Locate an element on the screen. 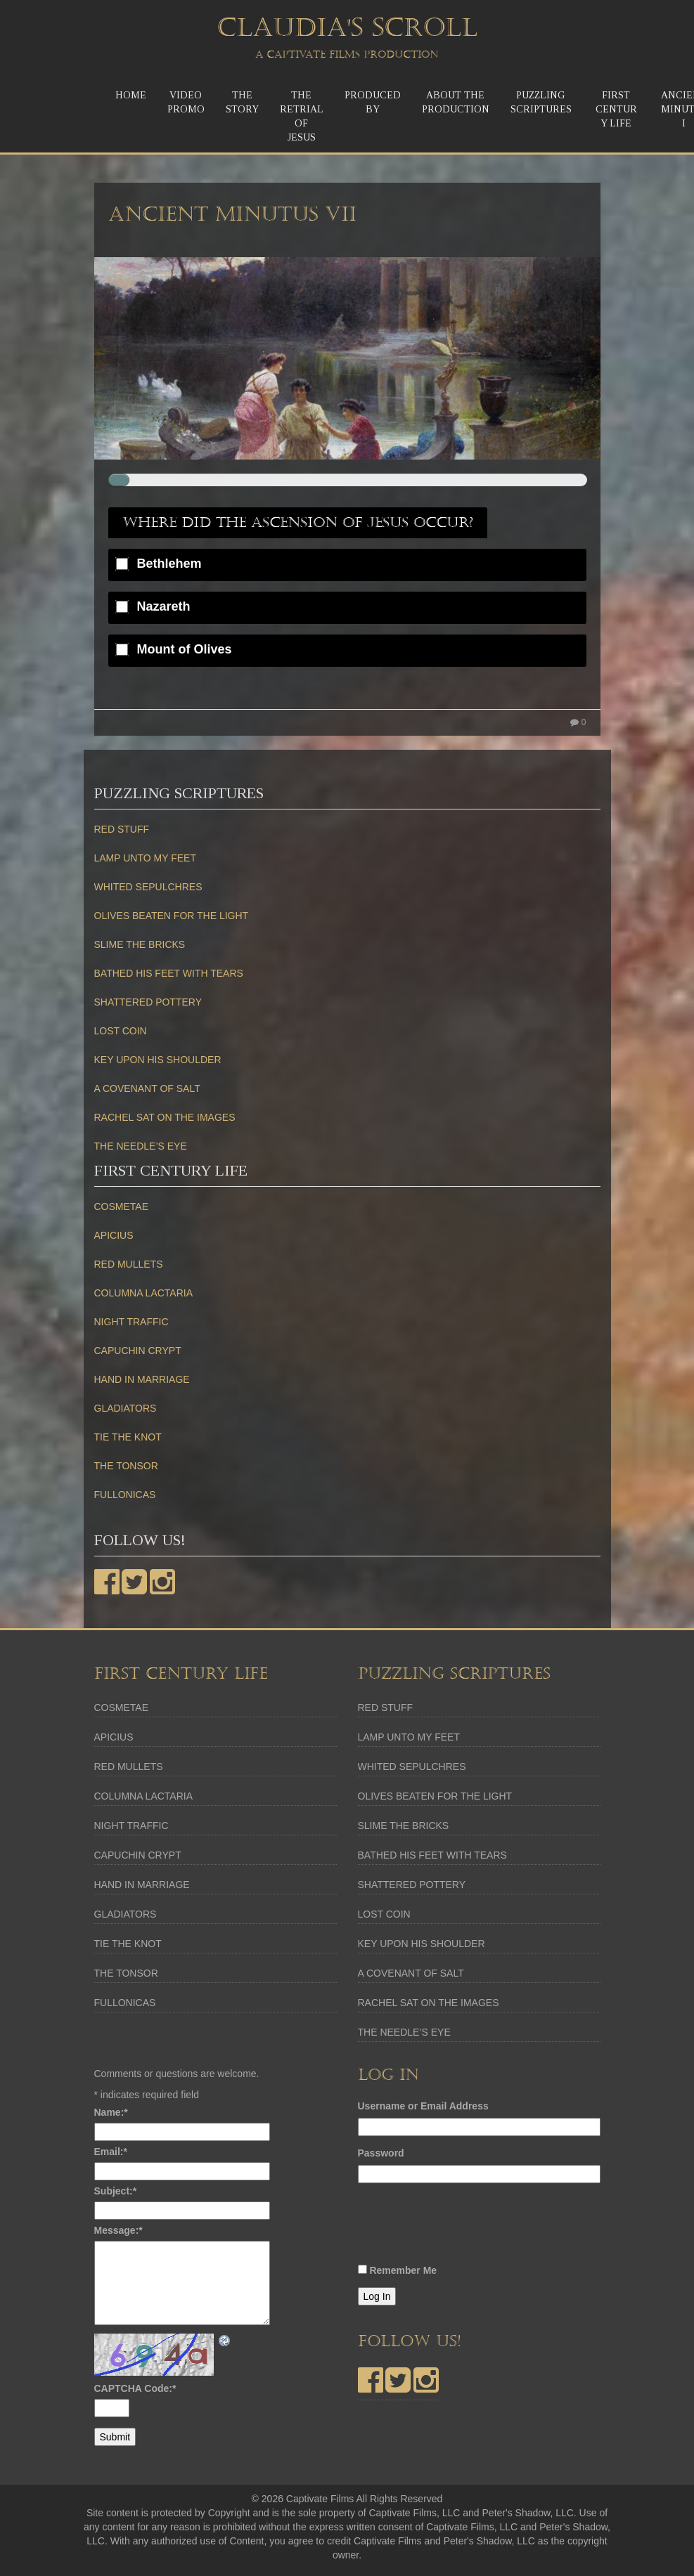  KEY UPON HIS SHOULDER is located at coordinates (157, 1059).